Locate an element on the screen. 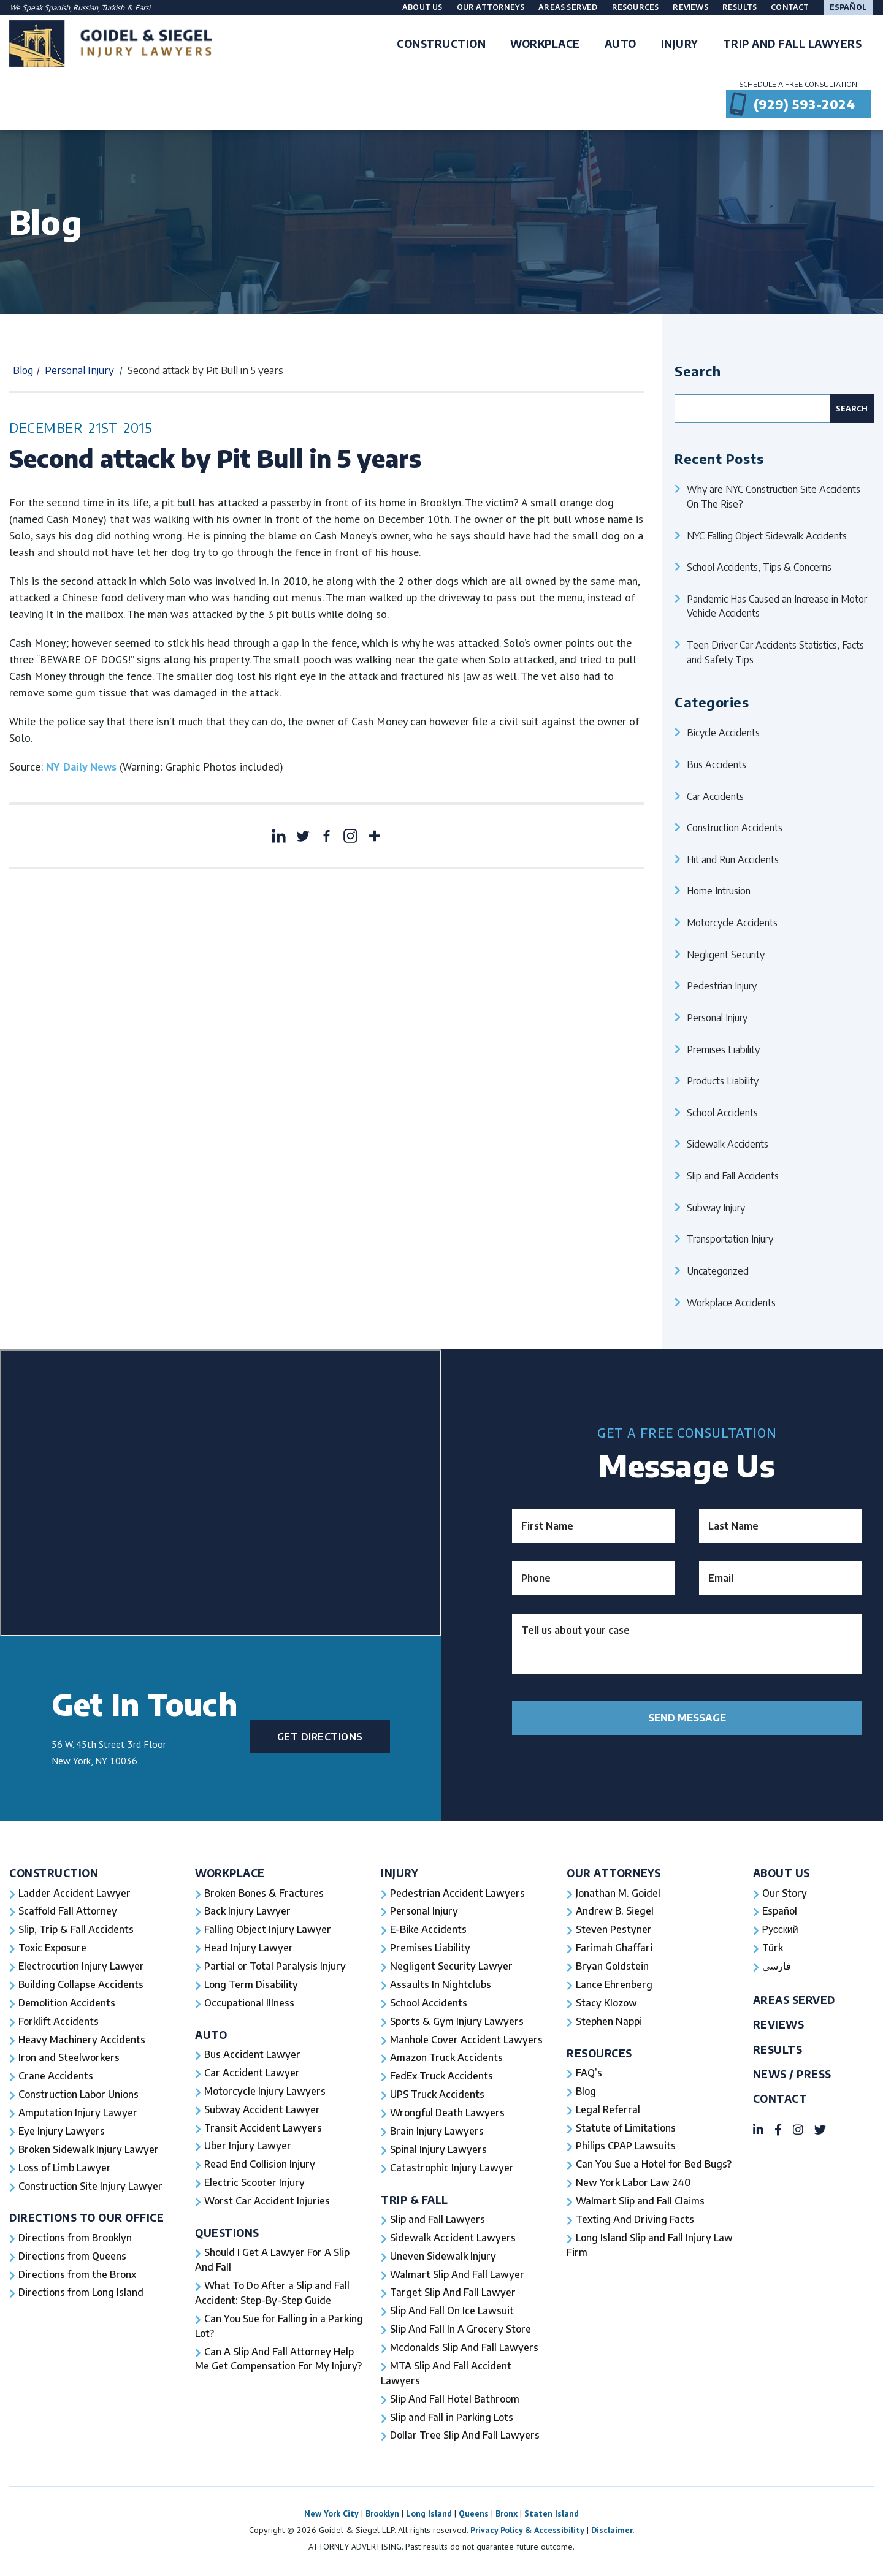 The width and height of the screenshot is (883, 2576). Sports & Gym Injury Lawyers is located at coordinates (457, 2022).